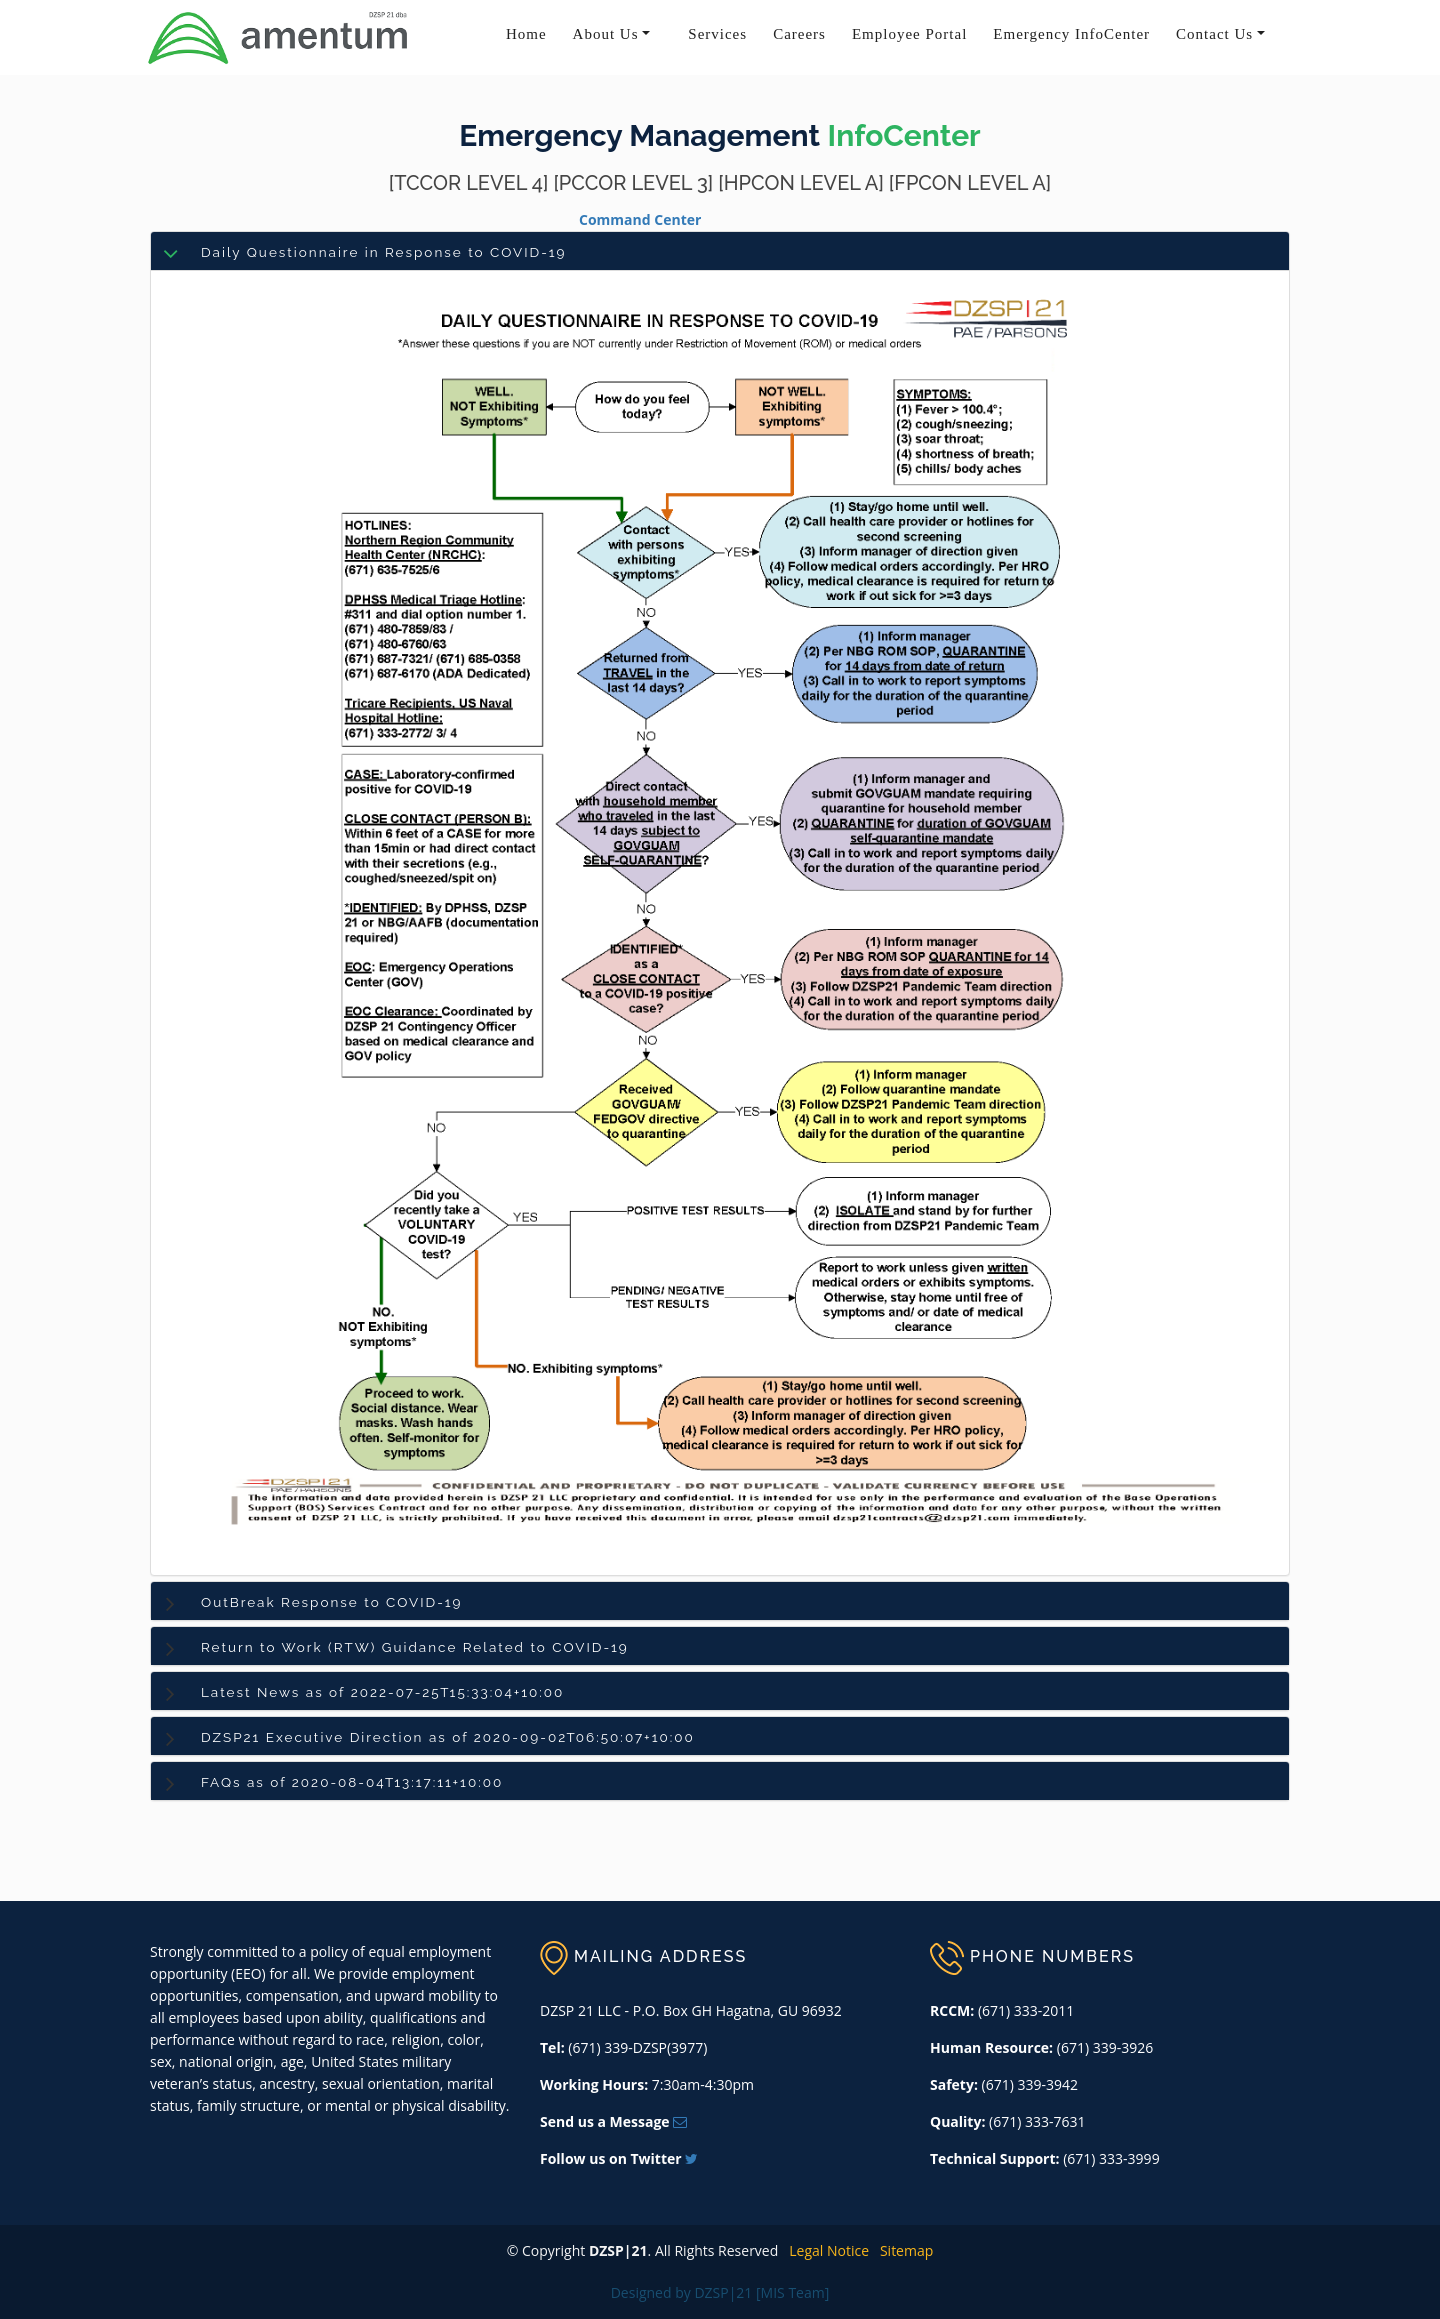 This screenshot has height=2319, width=1440. Describe the element at coordinates (903, 2250) in the screenshot. I see `Sitemap` at that location.